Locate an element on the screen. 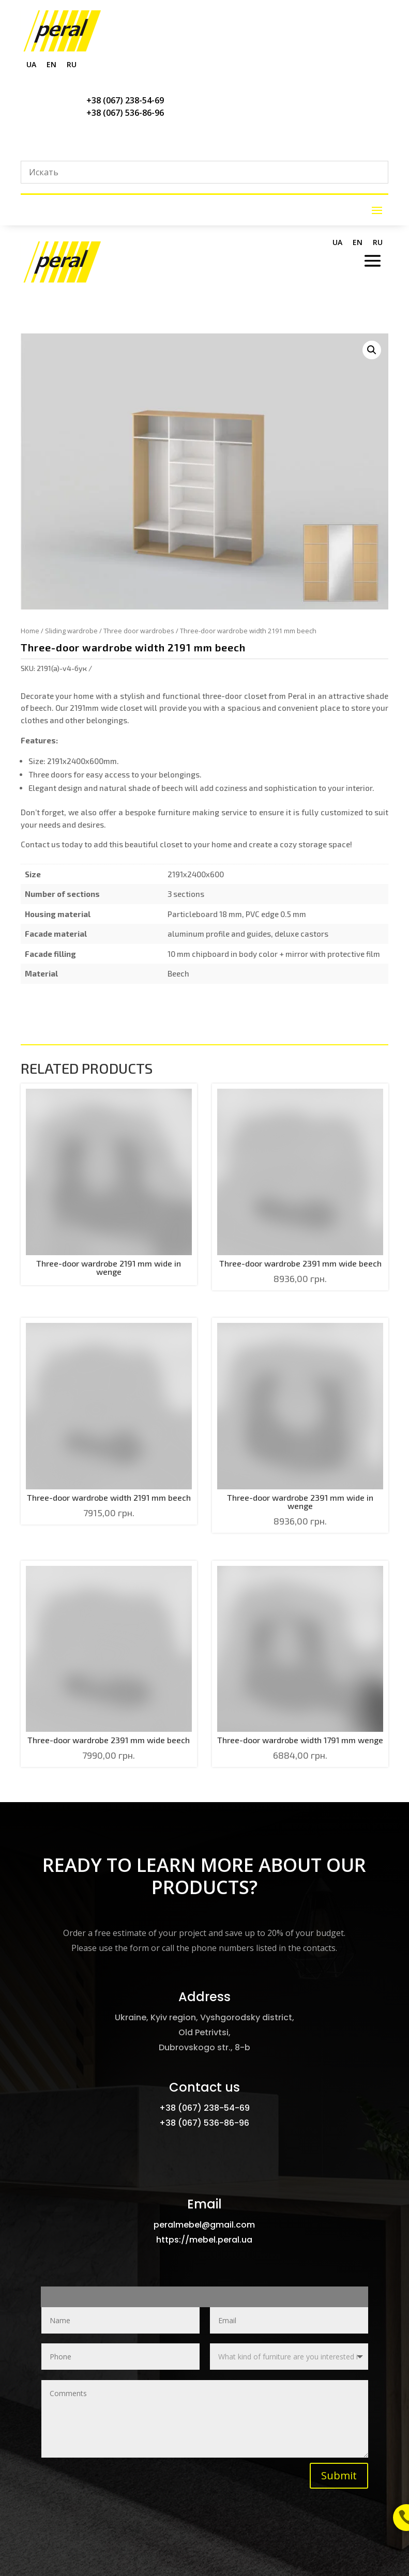  Home is located at coordinates (30, 630).